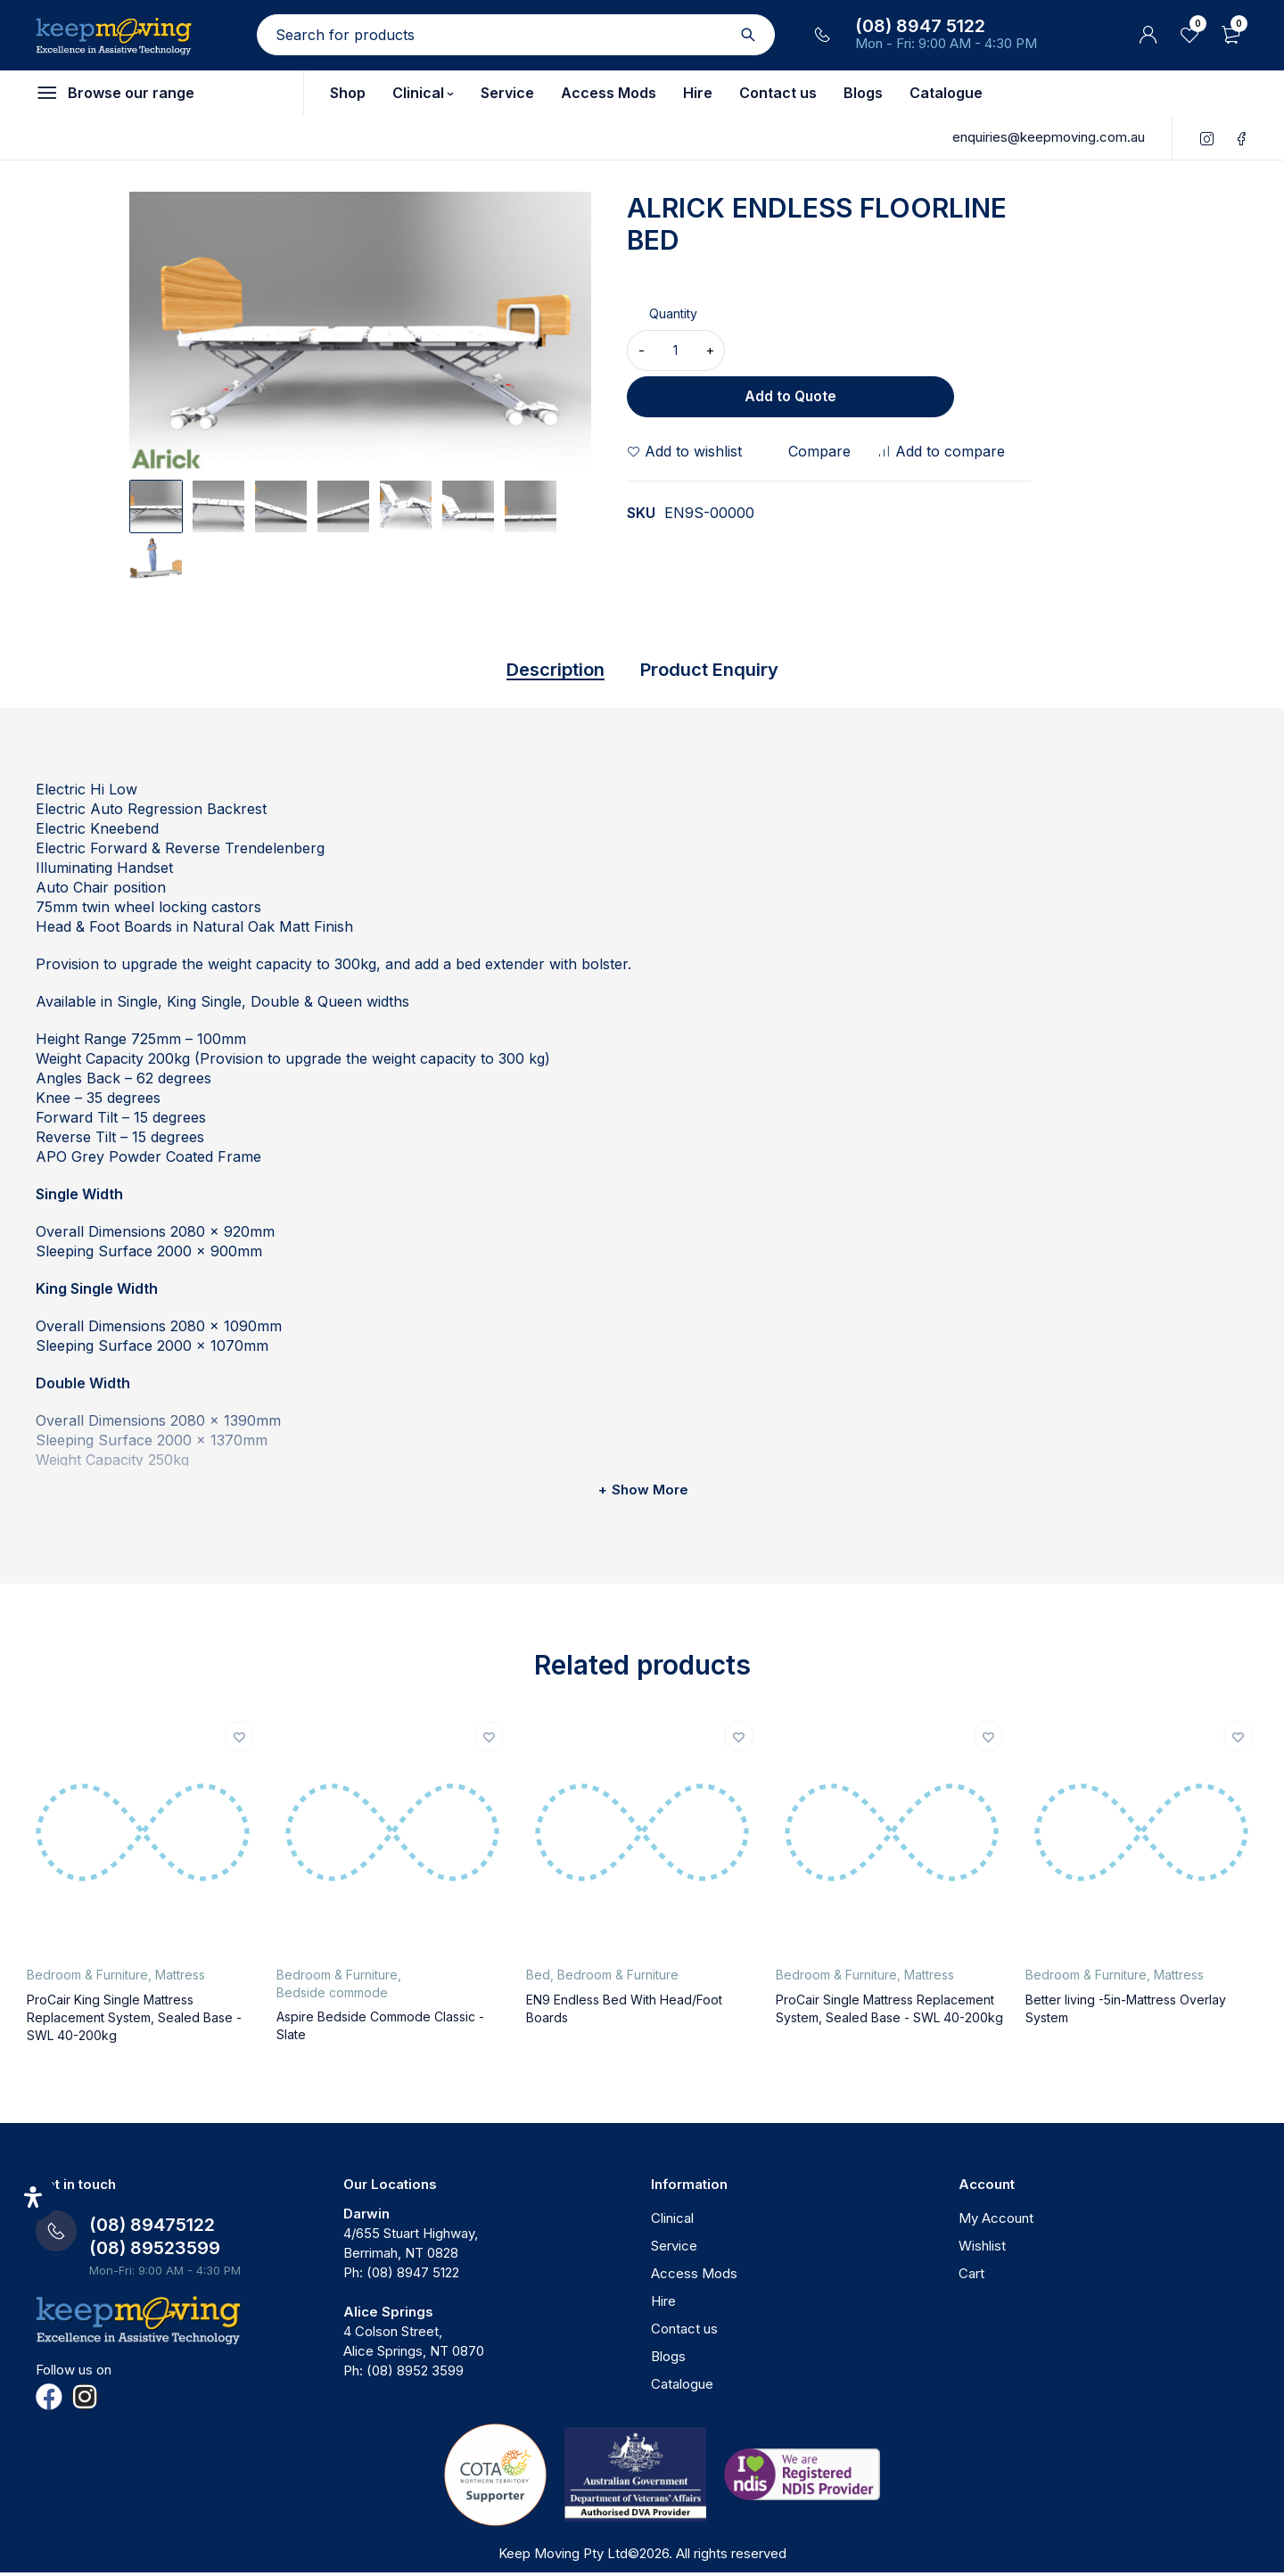 Image resolution: width=1284 pixels, height=2576 pixels. What do you see at coordinates (134, 2021) in the screenshot?
I see `ProCair King Single Mattress Replacement System, Sealed Base - SWL 40-200kg` at bounding box center [134, 2021].